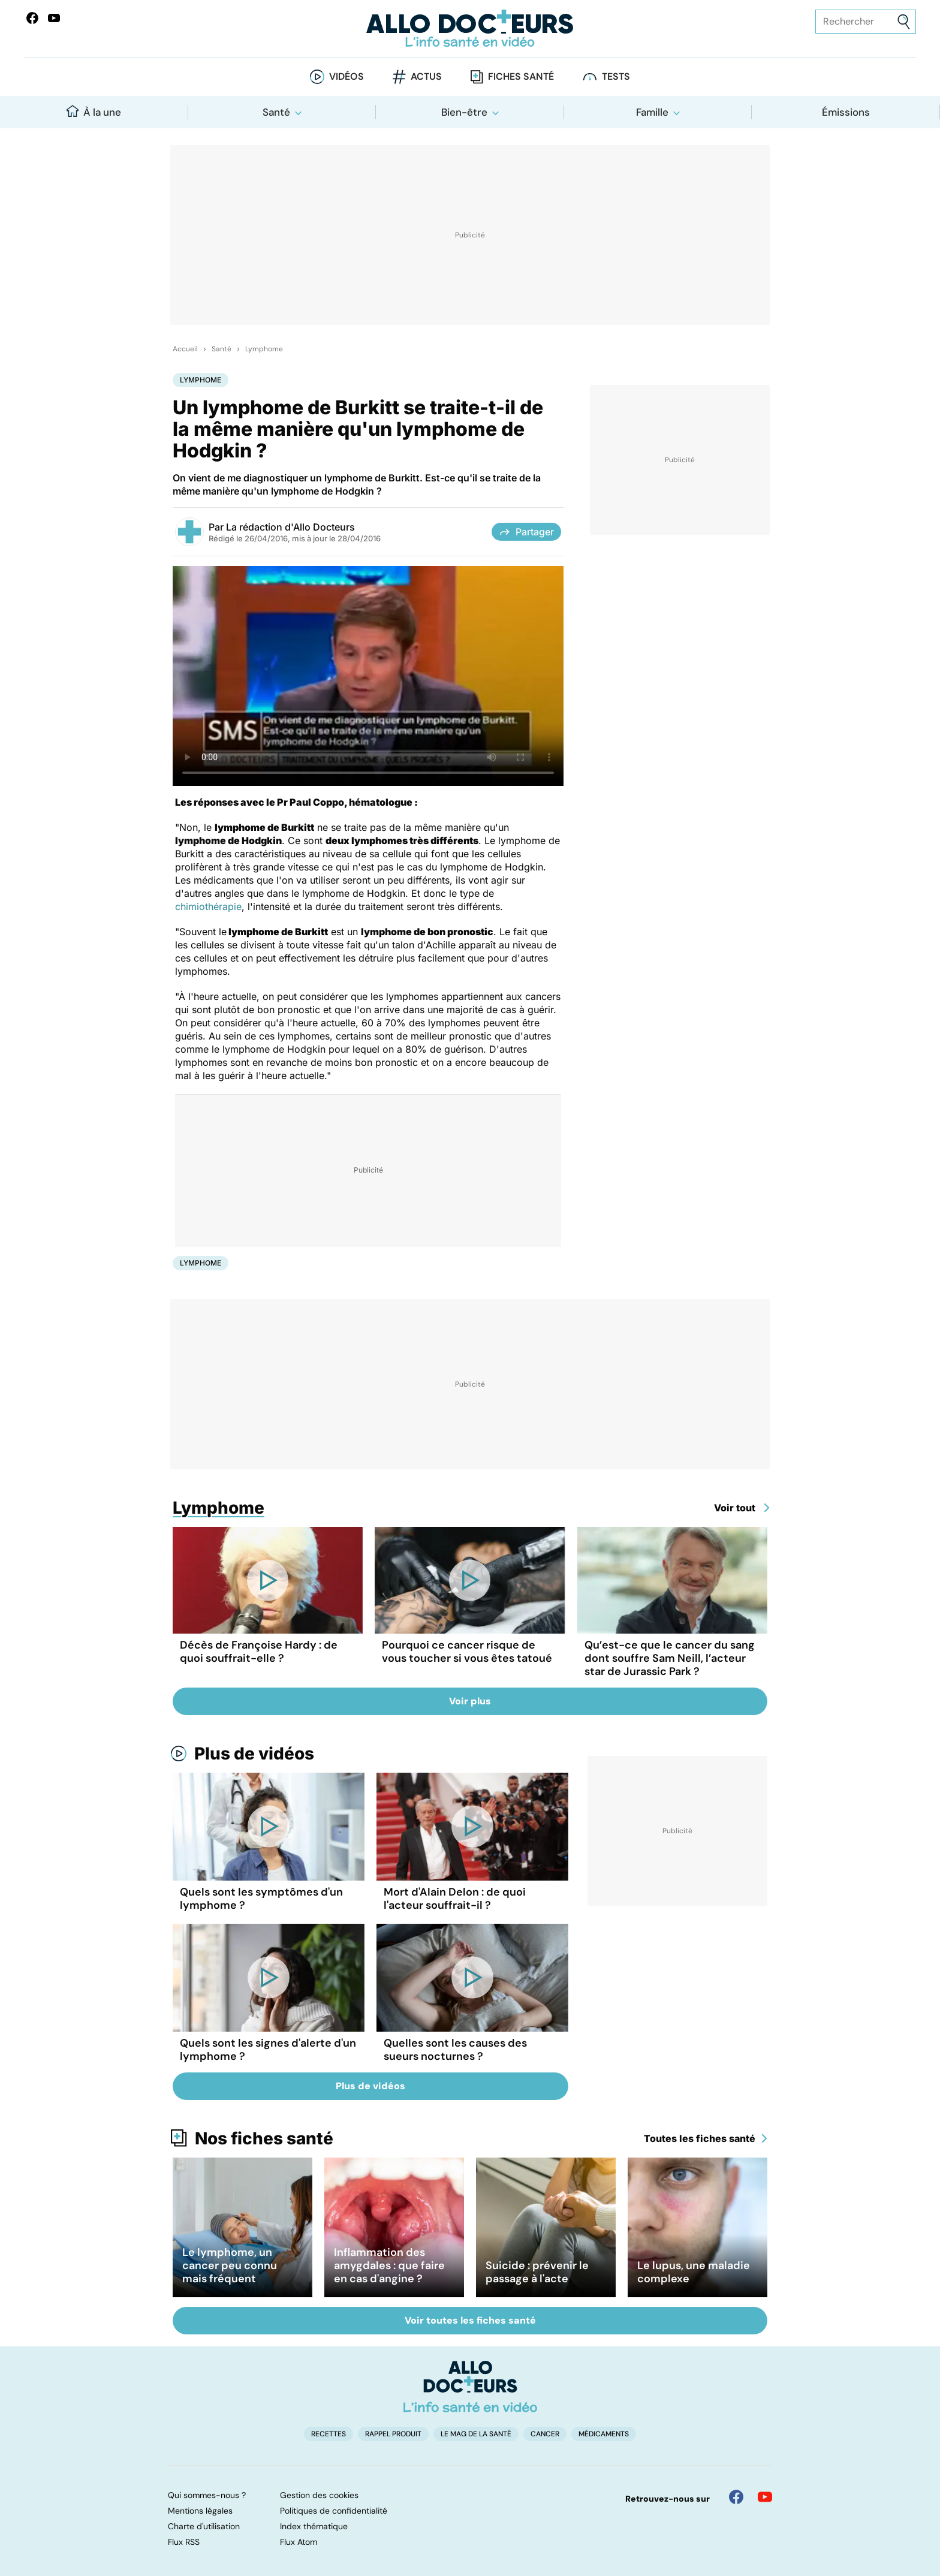 This screenshot has width=940, height=2576. I want to click on Le lupus, une maladie complexe, so click(693, 2272).